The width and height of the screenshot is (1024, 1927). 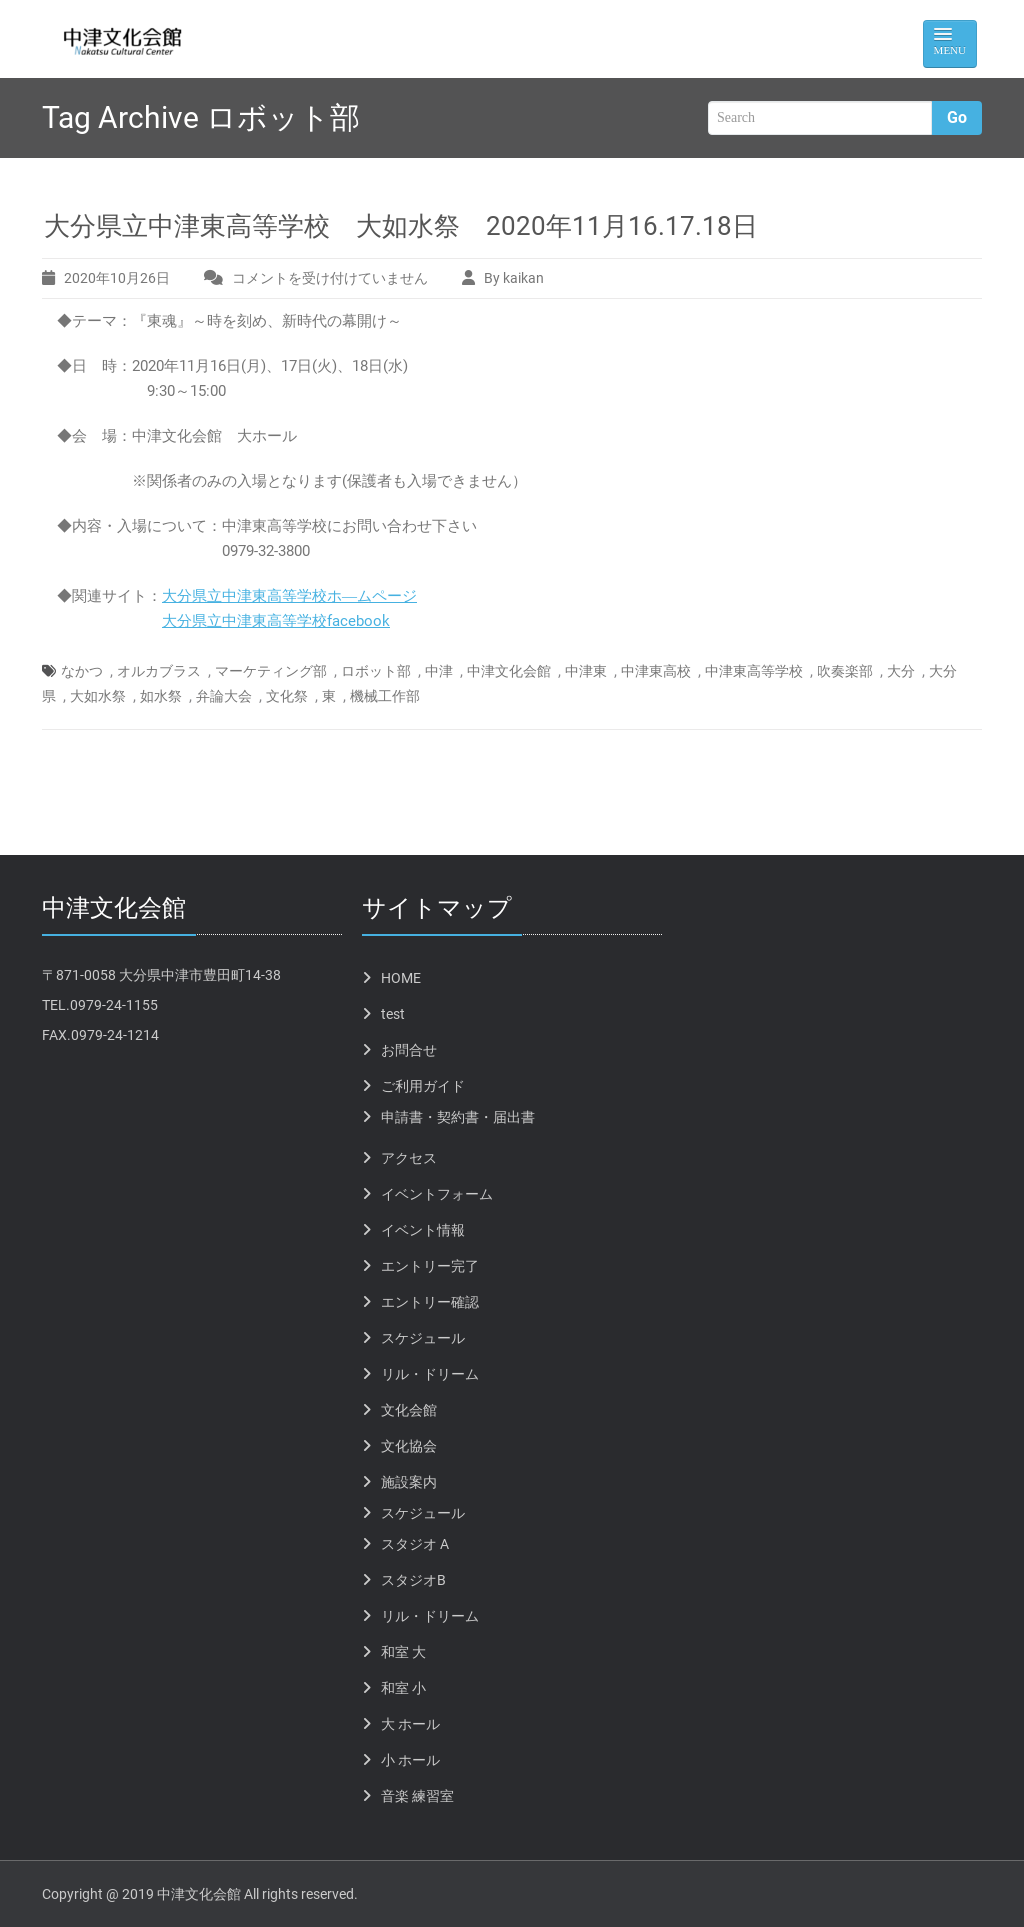 What do you see at coordinates (437, 1194) in the screenshot?
I see `イベントフォーム` at bounding box center [437, 1194].